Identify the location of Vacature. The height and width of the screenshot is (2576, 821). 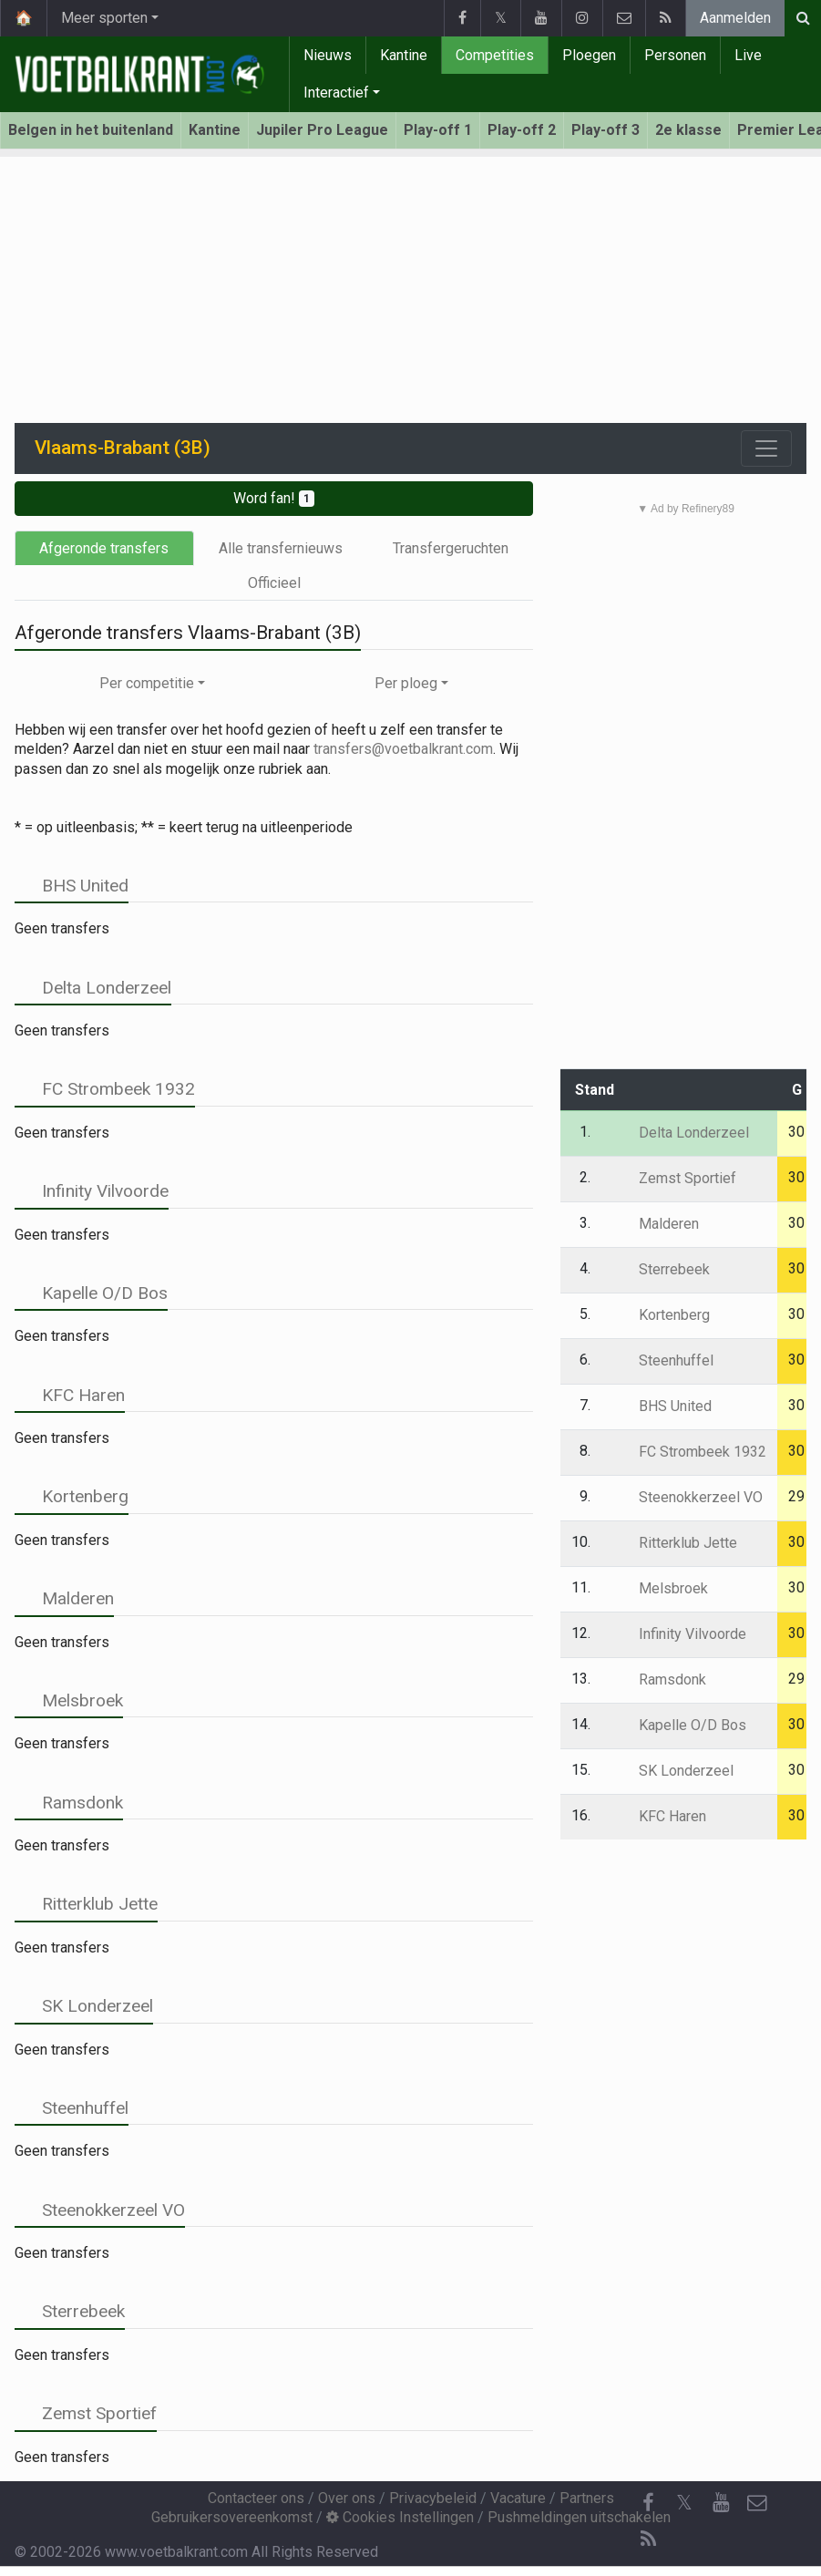
(518, 2498).